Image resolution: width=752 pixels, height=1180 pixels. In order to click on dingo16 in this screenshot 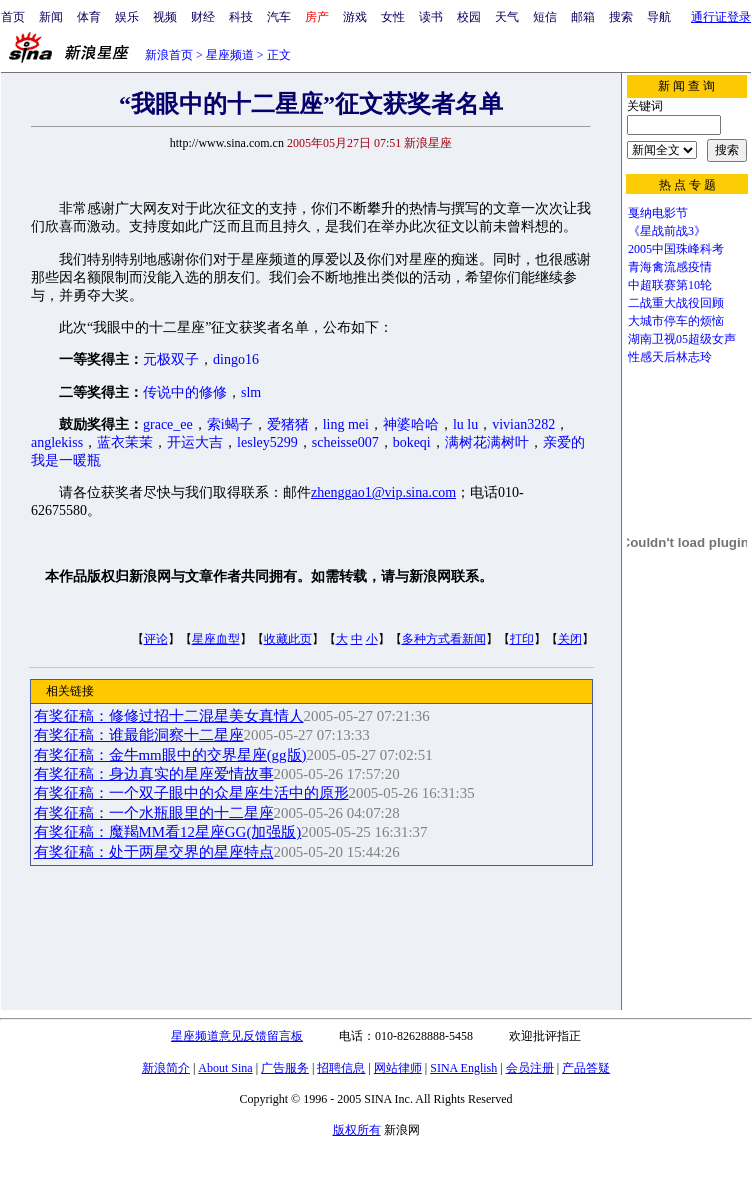, I will do `click(236, 359)`.